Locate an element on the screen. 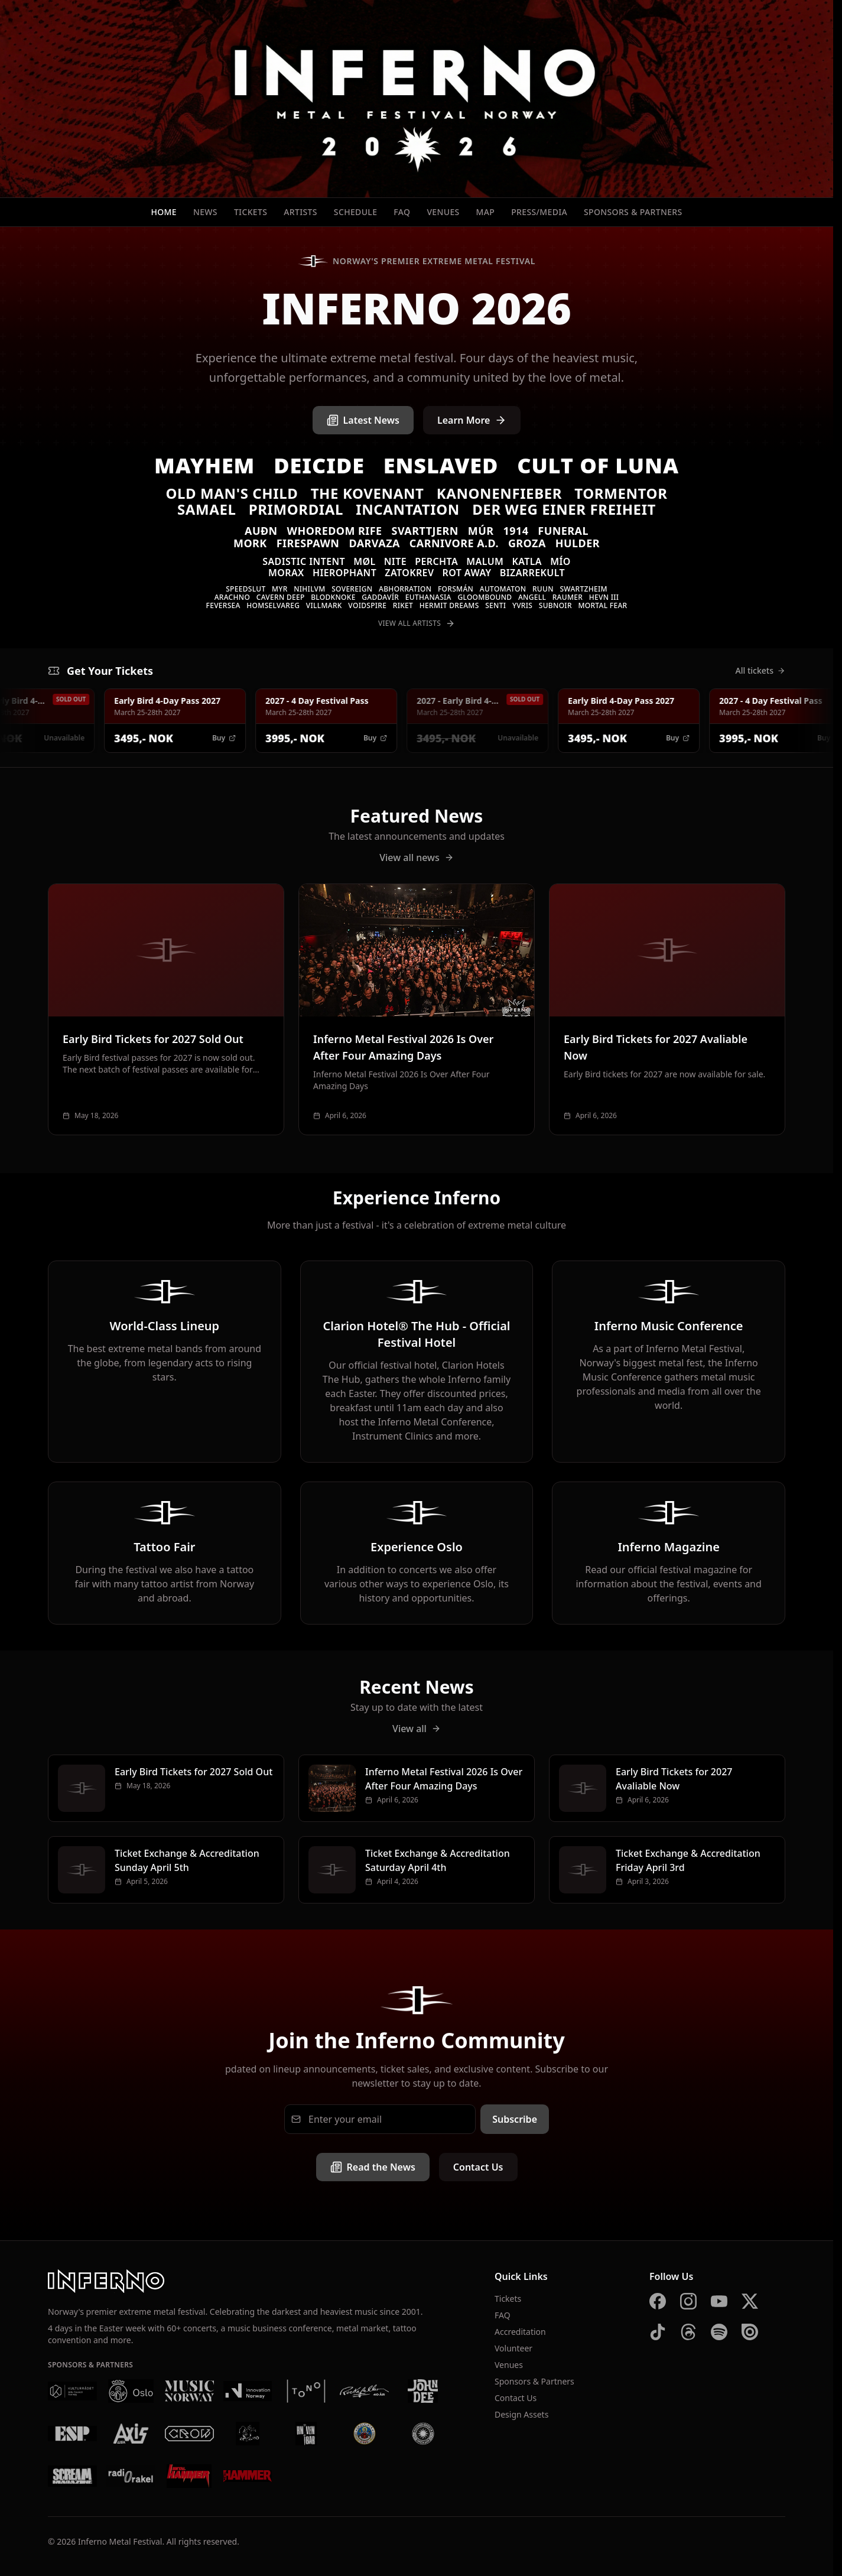 The height and width of the screenshot is (2576, 842). Bizarrekult is located at coordinates (532, 572).